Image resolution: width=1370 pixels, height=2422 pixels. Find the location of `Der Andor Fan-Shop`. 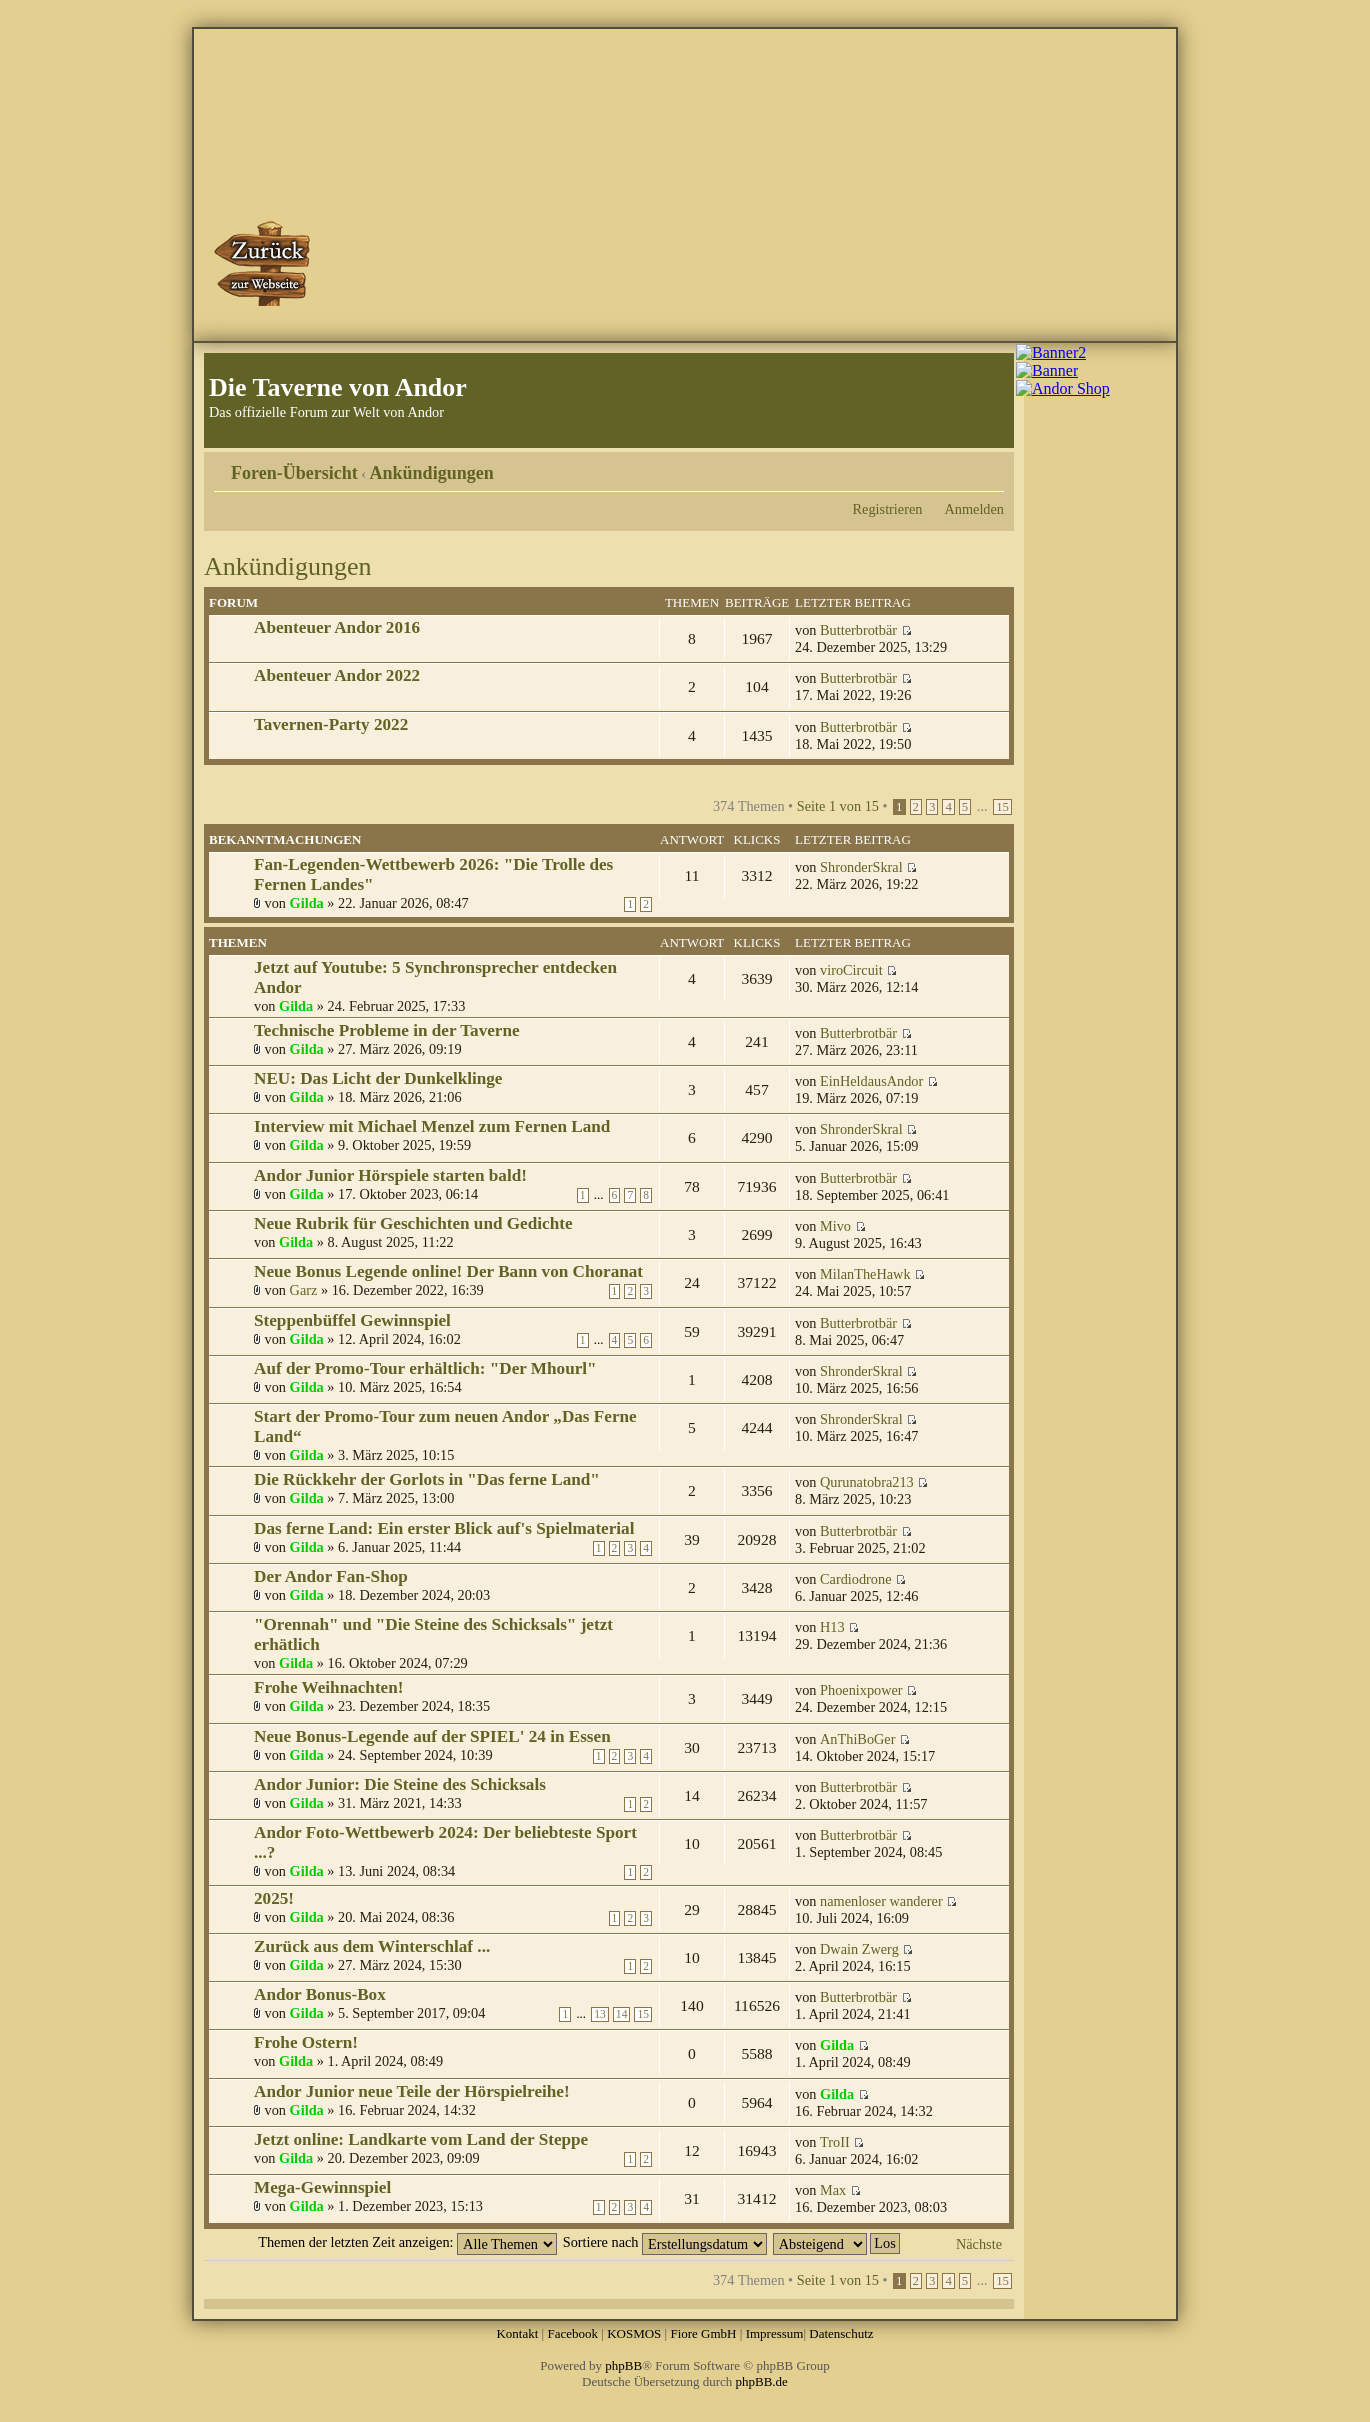

Der Andor Fan-Shop is located at coordinates (331, 1576).